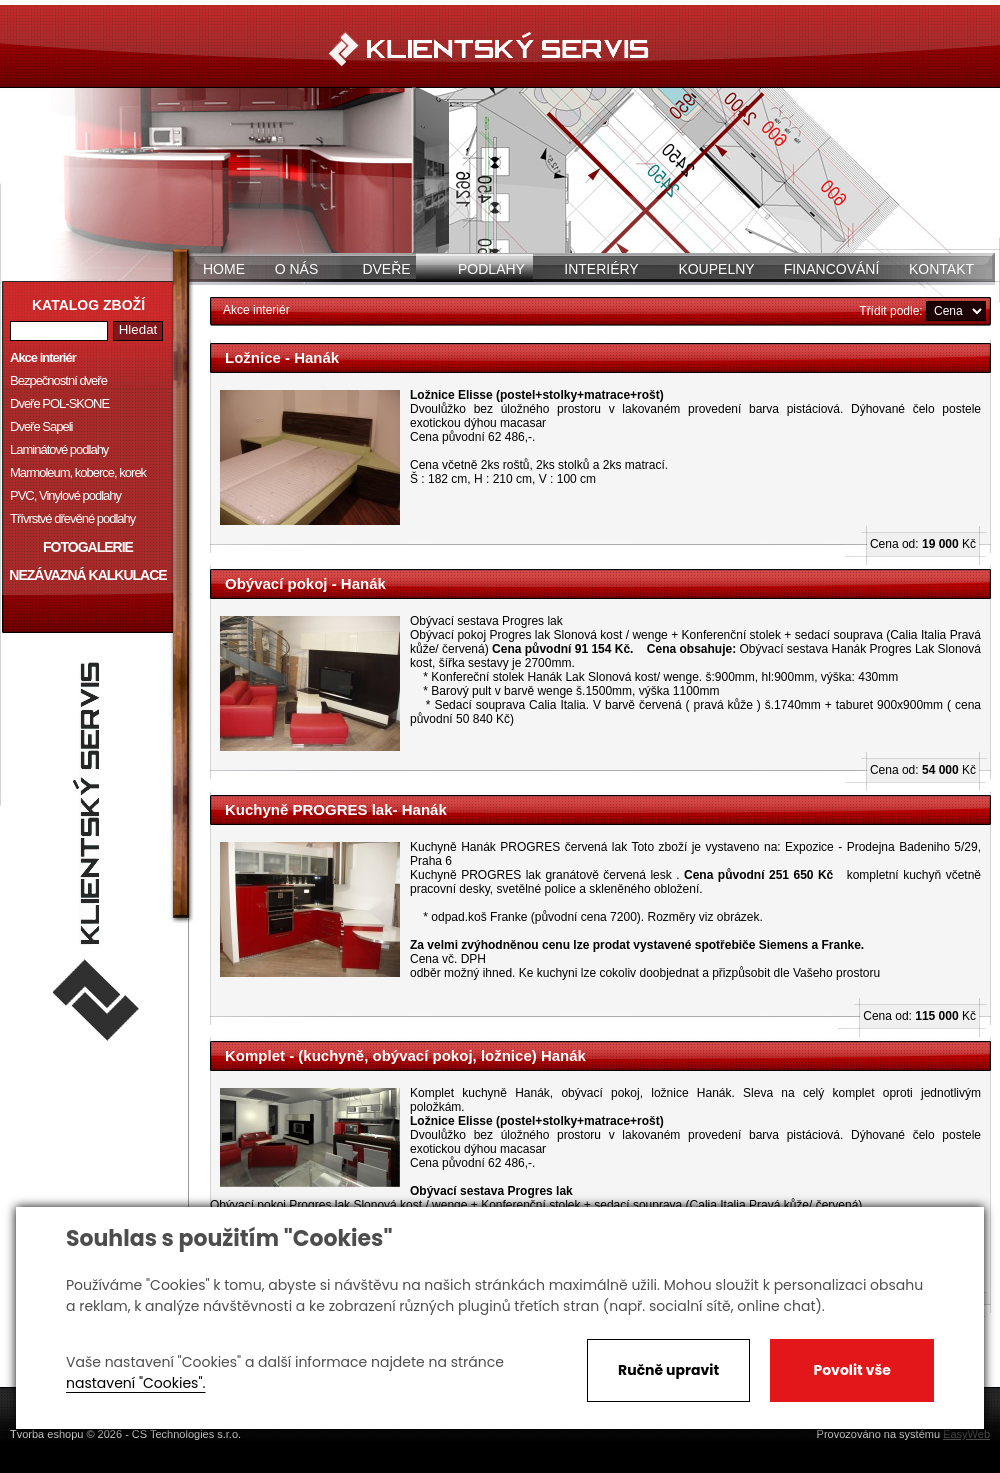  What do you see at coordinates (59, 449) in the screenshot?
I see `Laminátové podlahy` at bounding box center [59, 449].